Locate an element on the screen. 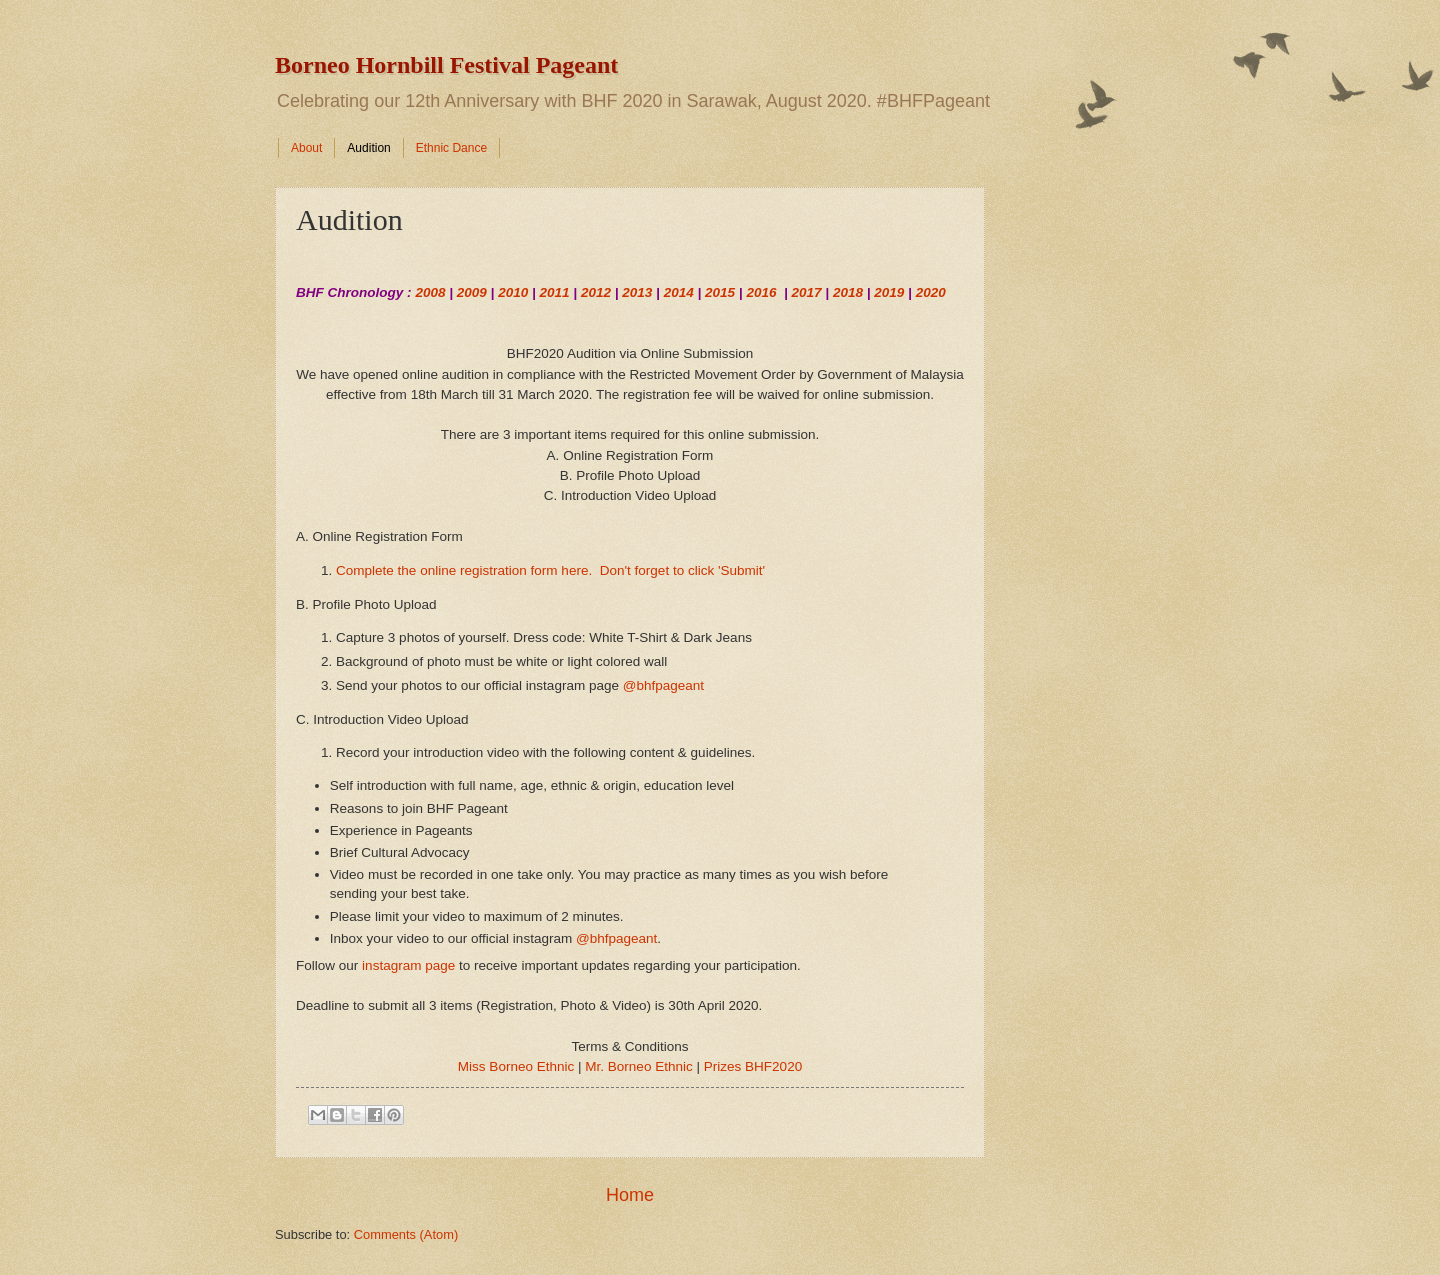 The height and width of the screenshot is (1275, 1440). 2008 is located at coordinates (430, 292).